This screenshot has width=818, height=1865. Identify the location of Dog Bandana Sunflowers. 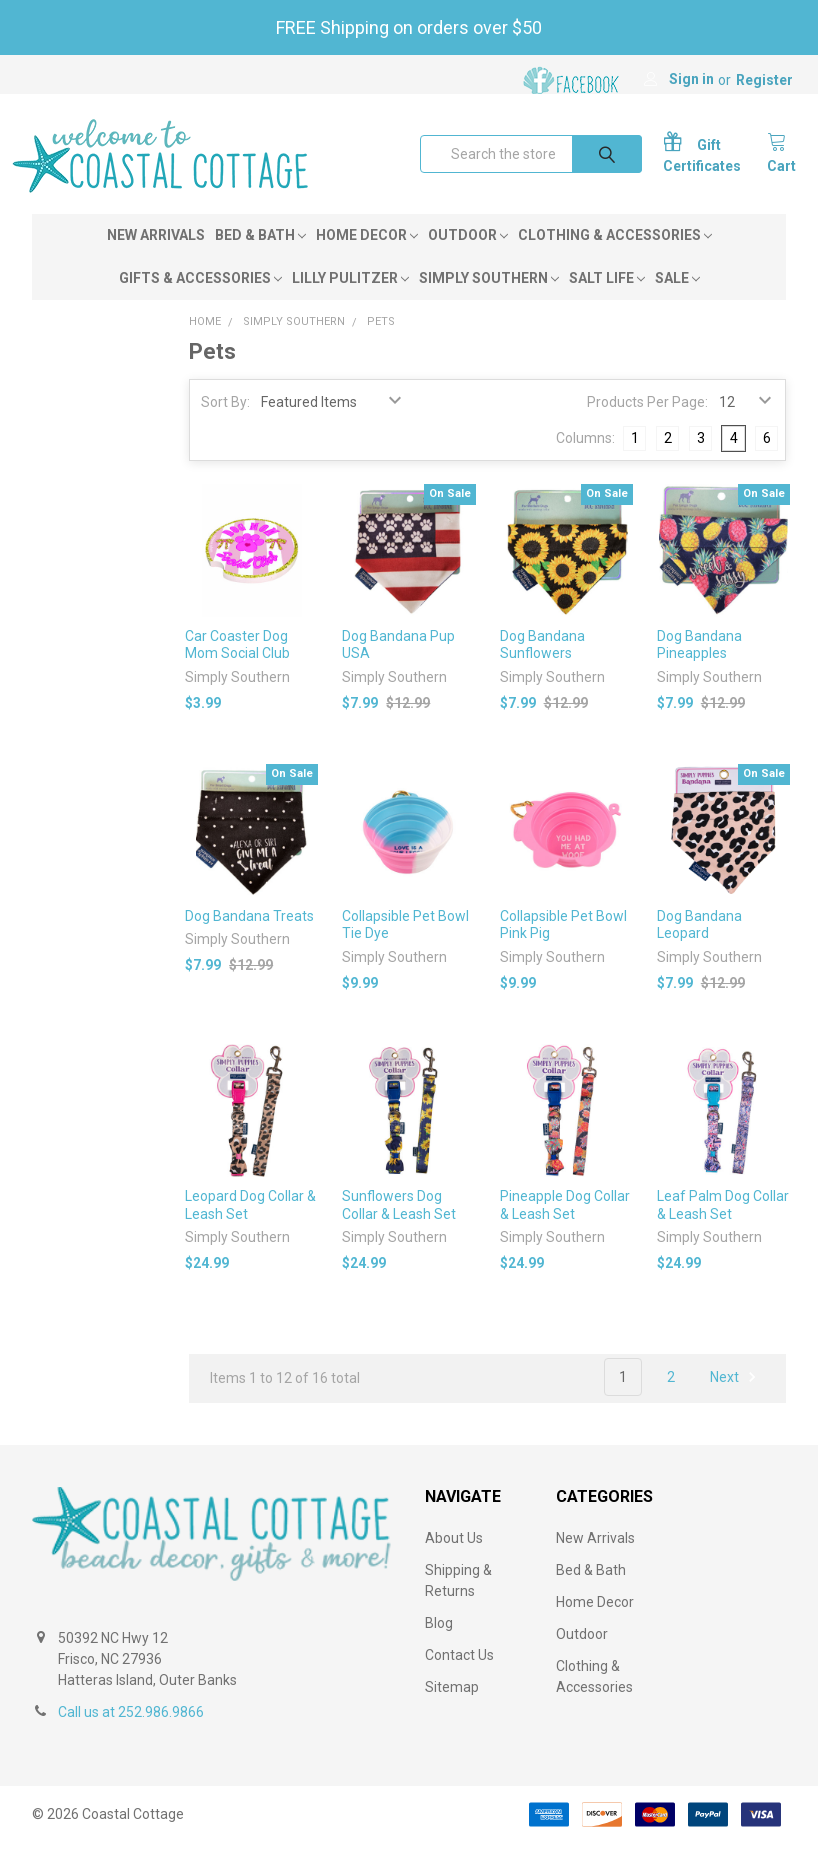
(542, 667).